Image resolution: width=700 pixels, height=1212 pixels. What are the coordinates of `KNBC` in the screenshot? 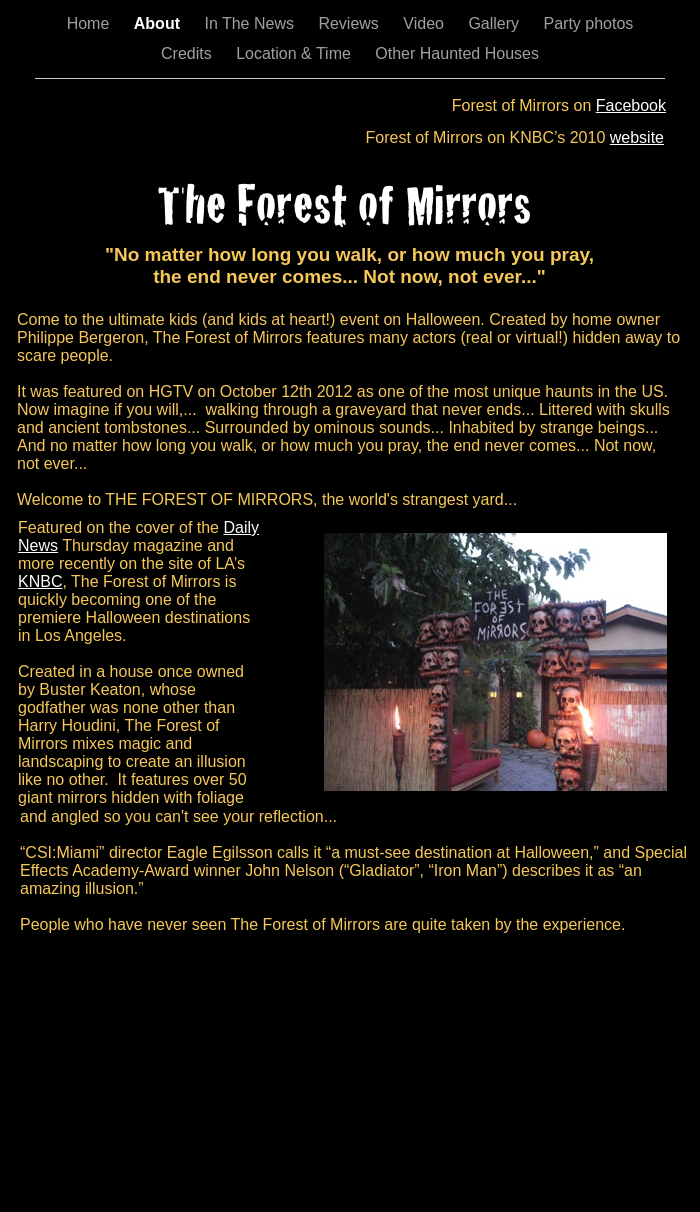 It's located at (40, 581).